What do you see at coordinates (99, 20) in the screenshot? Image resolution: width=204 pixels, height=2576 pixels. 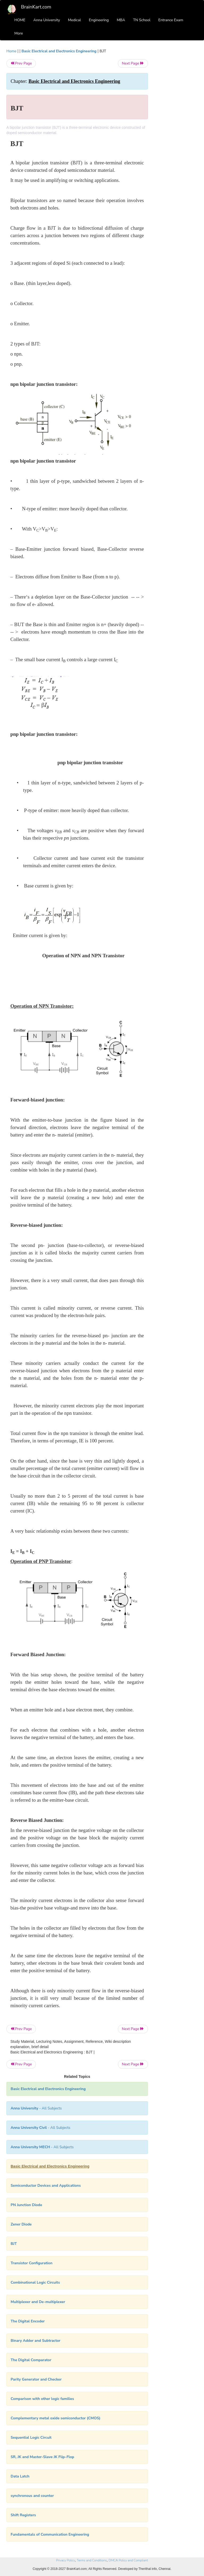 I see `Engineering` at bounding box center [99, 20].